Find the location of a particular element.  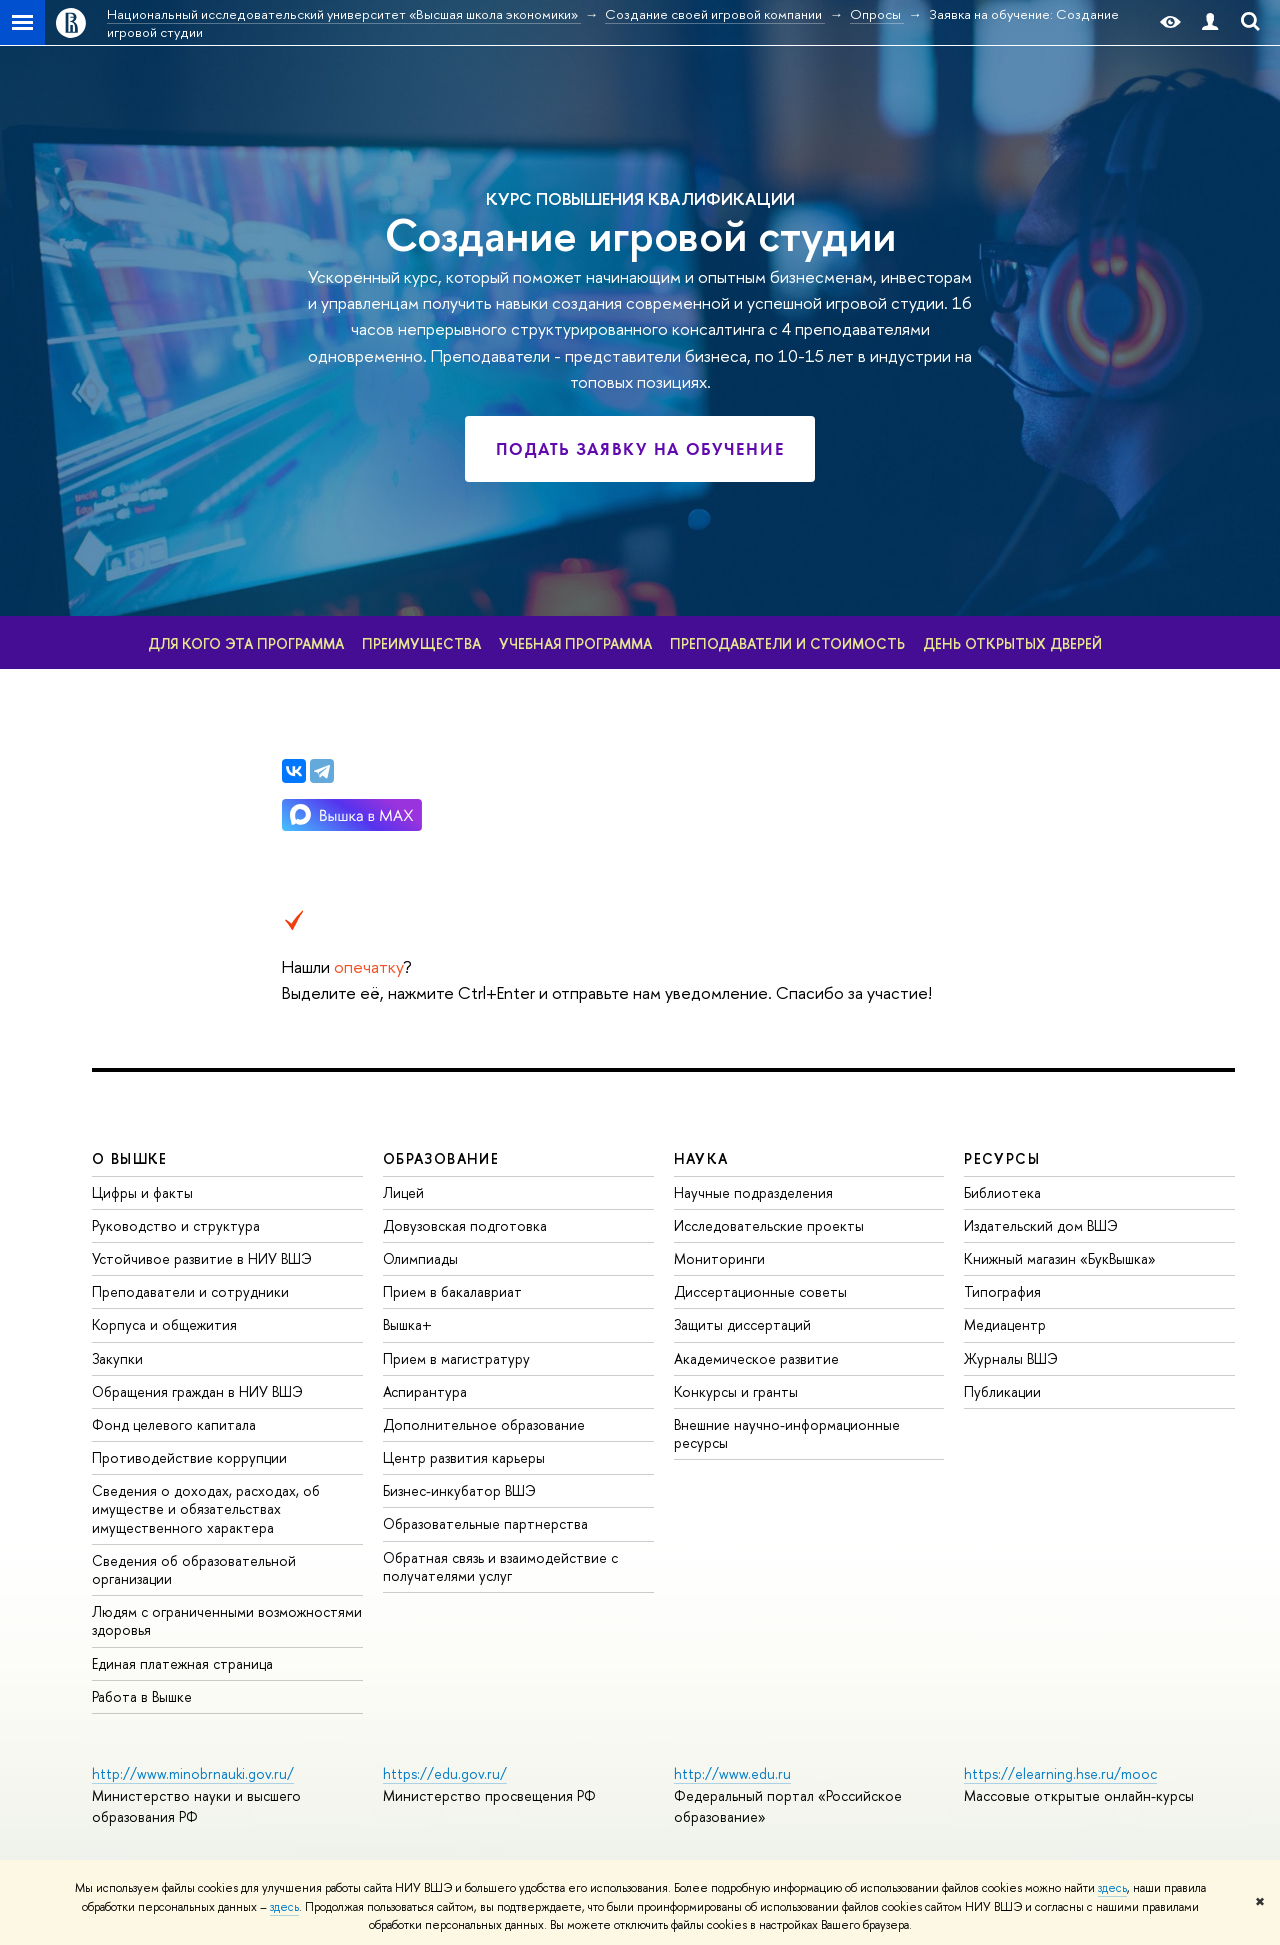

Олимпиады is located at coordinates (420, 1258).